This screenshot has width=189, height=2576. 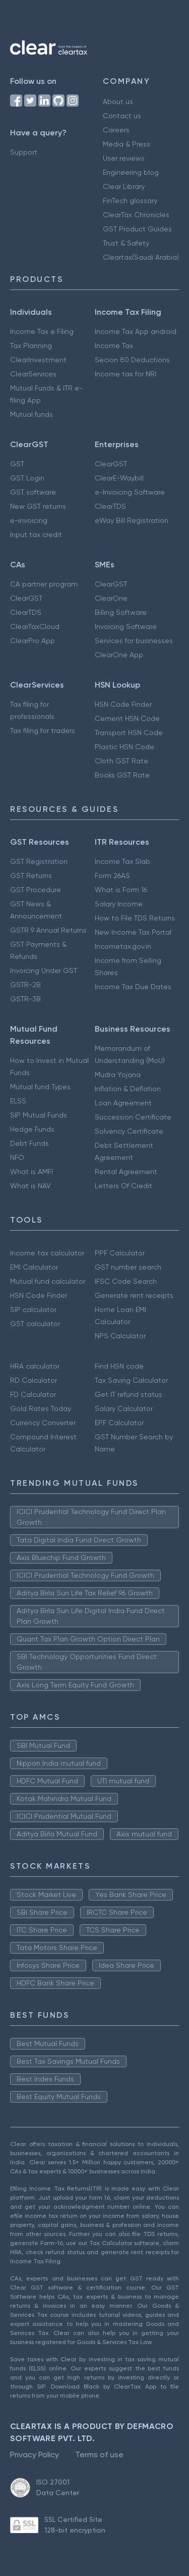 I want to click on Tax filing for traders, so click(x=42, y=730).